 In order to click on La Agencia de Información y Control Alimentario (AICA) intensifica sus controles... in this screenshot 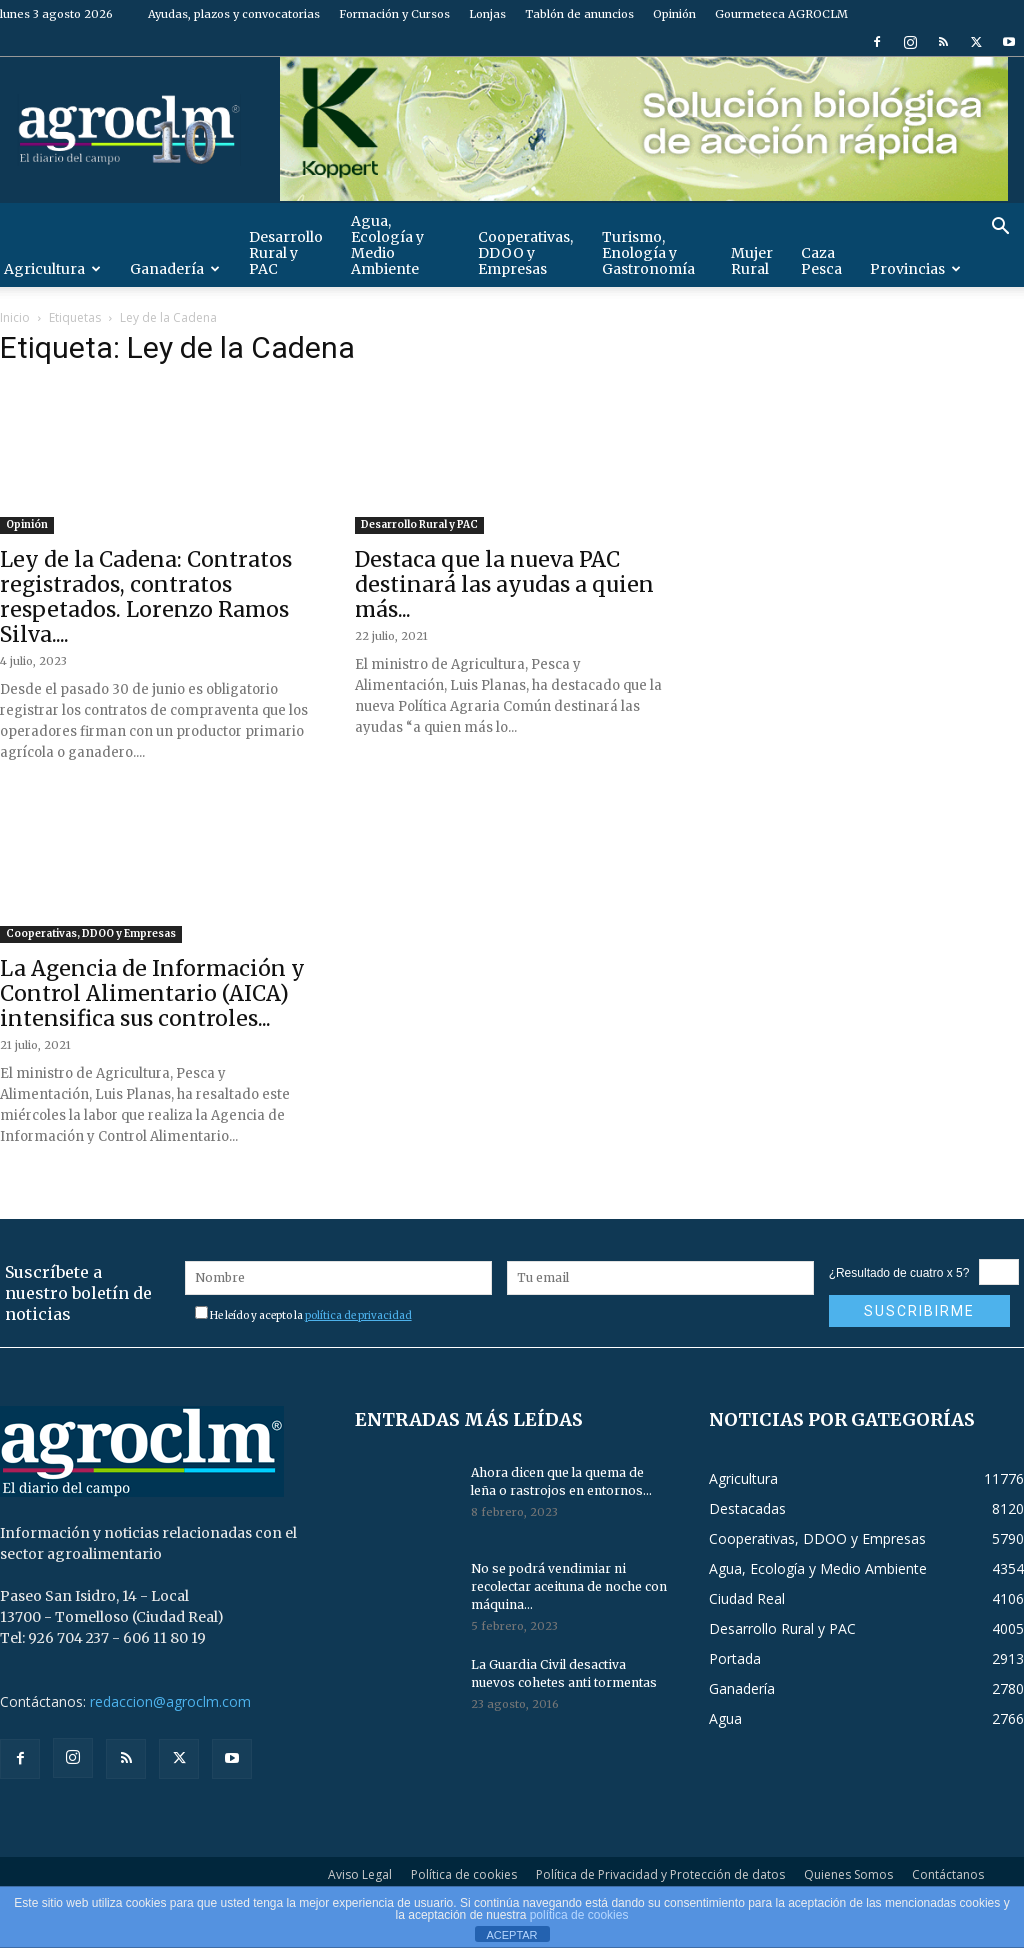, I will do `click(152, 993)`.